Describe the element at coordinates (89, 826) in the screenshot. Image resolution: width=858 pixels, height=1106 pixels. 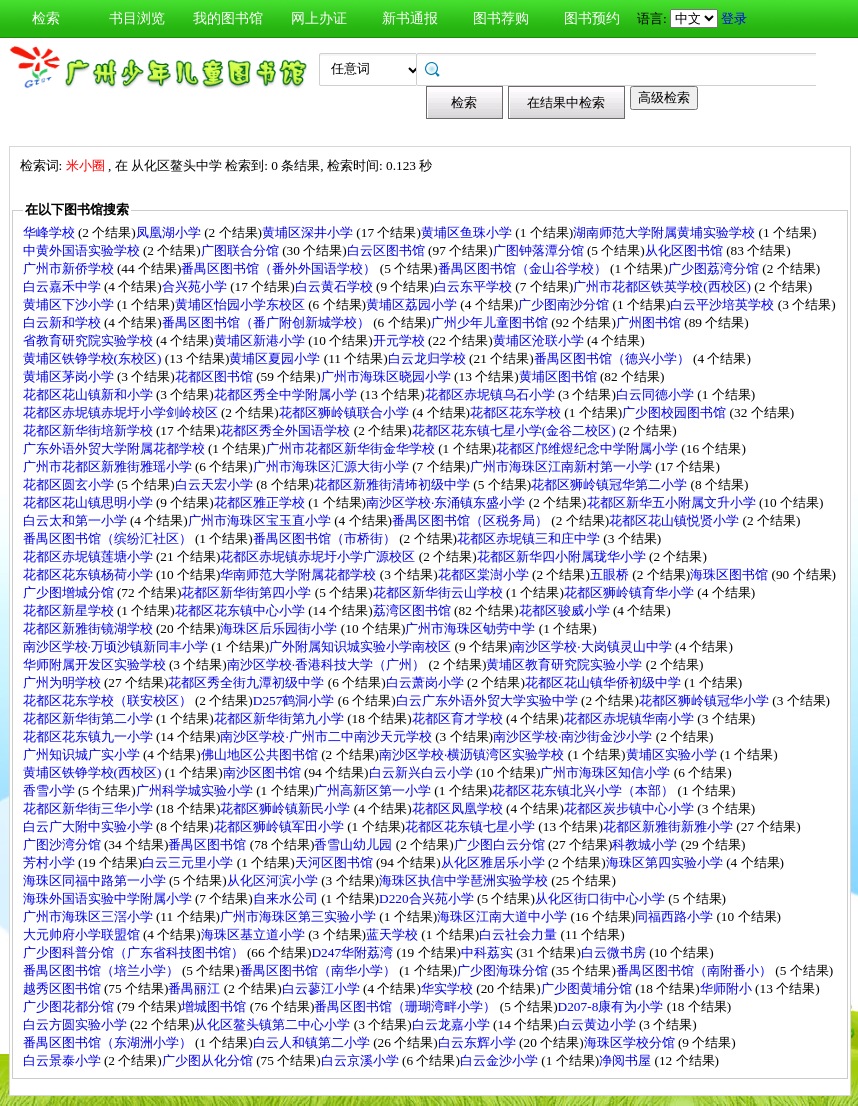
I see `白云广大附中实验小学` at that location.